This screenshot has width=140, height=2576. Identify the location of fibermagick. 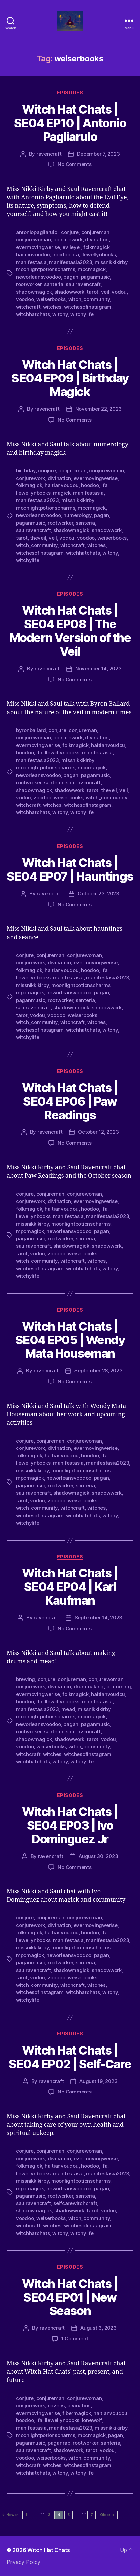
(76, 2413).